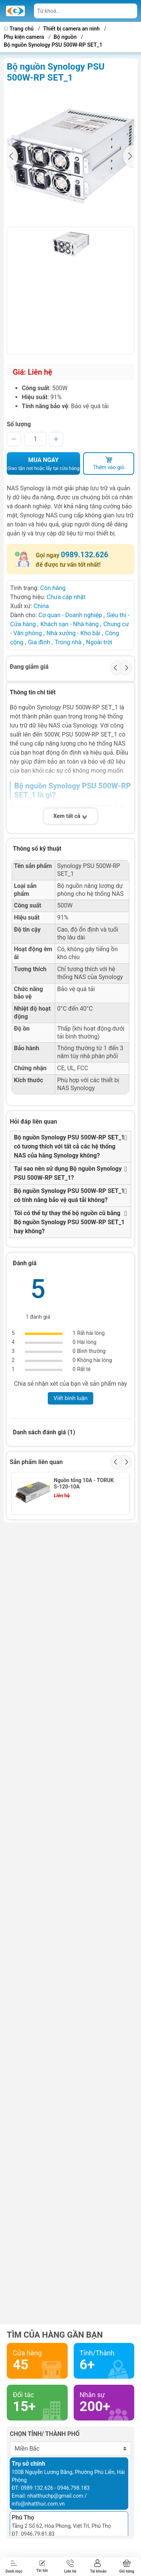  What do you see at coordinates (69, 1195) in the screenshot?
I see `Bộ nguồn Synology PSU 500W-RP SET_1 có tính năng bảo vệ quá tải không?` at bounding box center [69, 1195].